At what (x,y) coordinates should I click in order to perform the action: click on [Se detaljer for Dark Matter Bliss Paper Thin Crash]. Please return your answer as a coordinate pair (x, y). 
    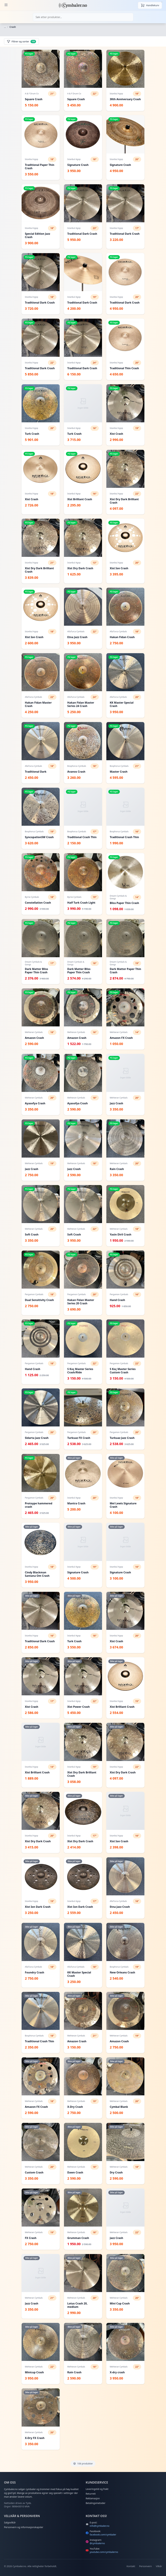
    Looking at the image, I should click on (41, 951).